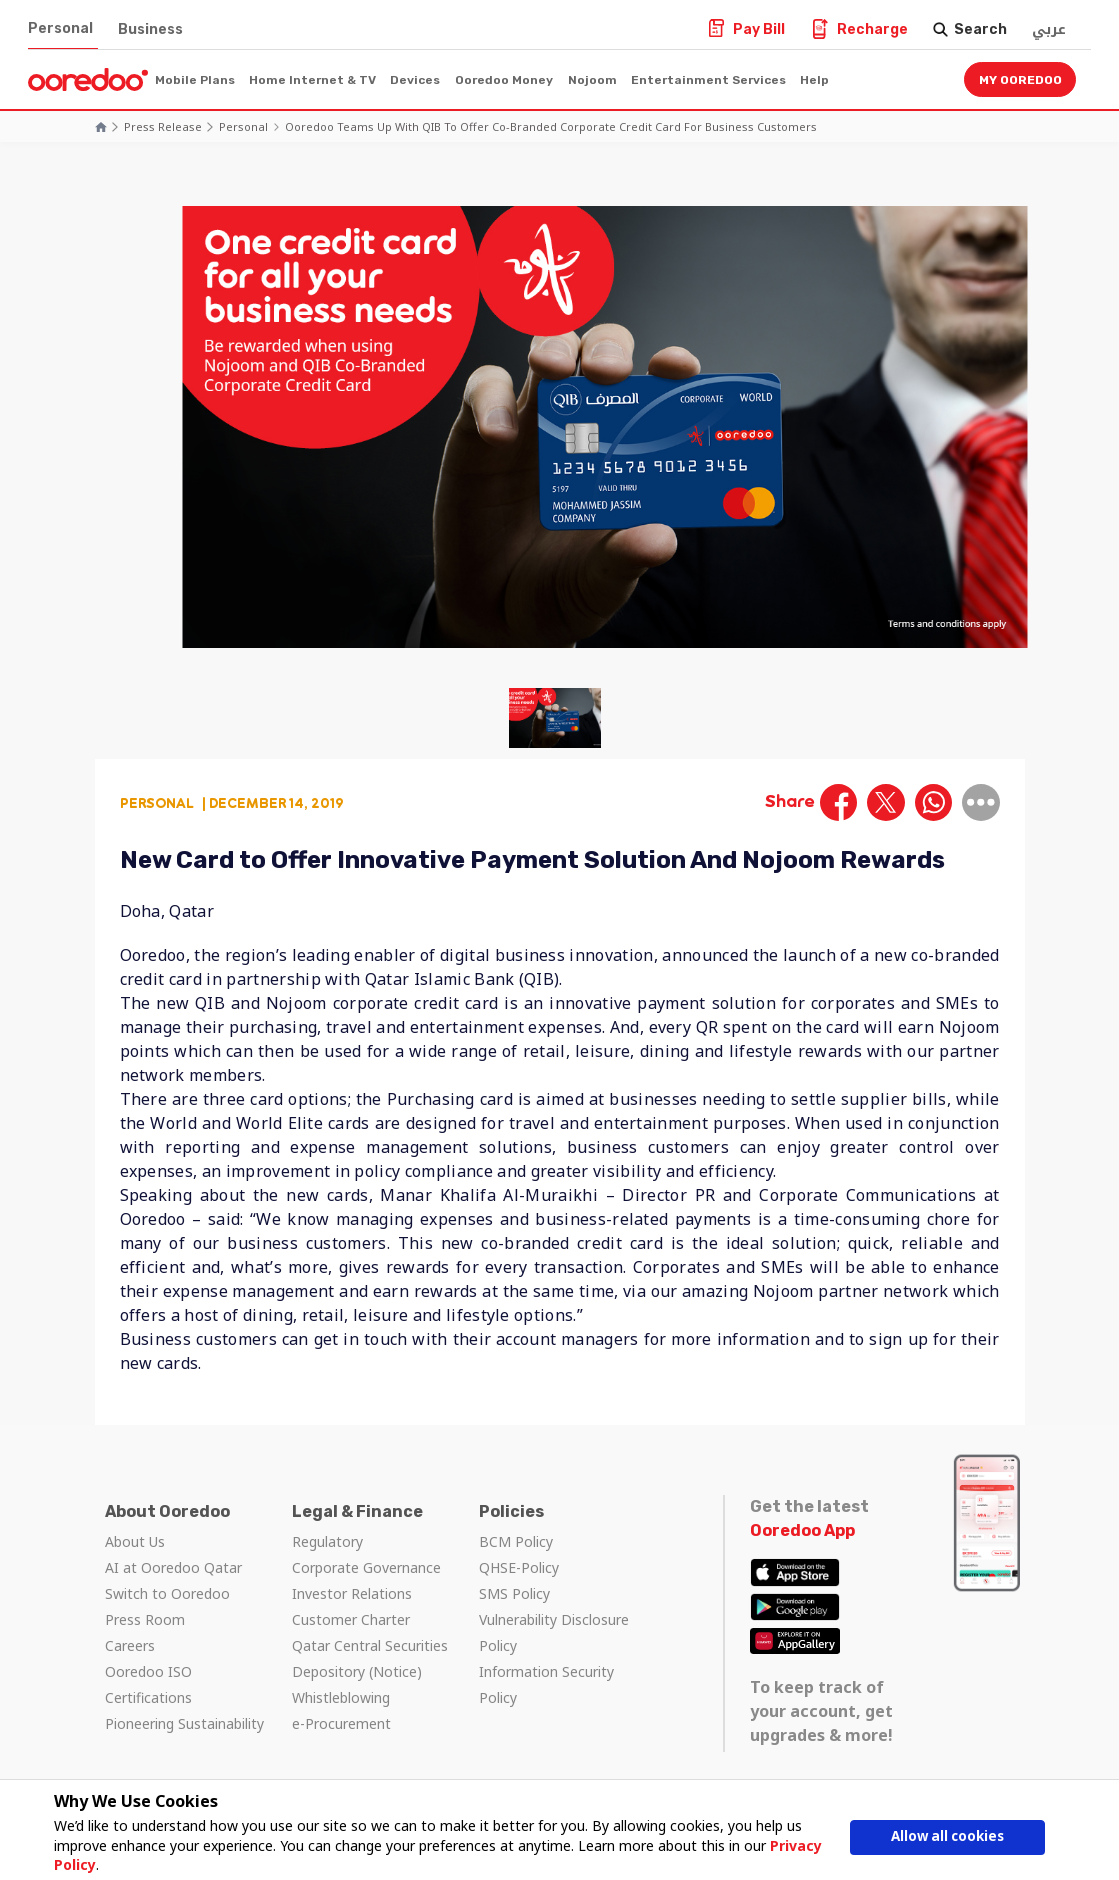  What do you see at coordinates (1020, 80) in the screenshot?
I see `My Ooredoo` at bounding box center [1020, 80].